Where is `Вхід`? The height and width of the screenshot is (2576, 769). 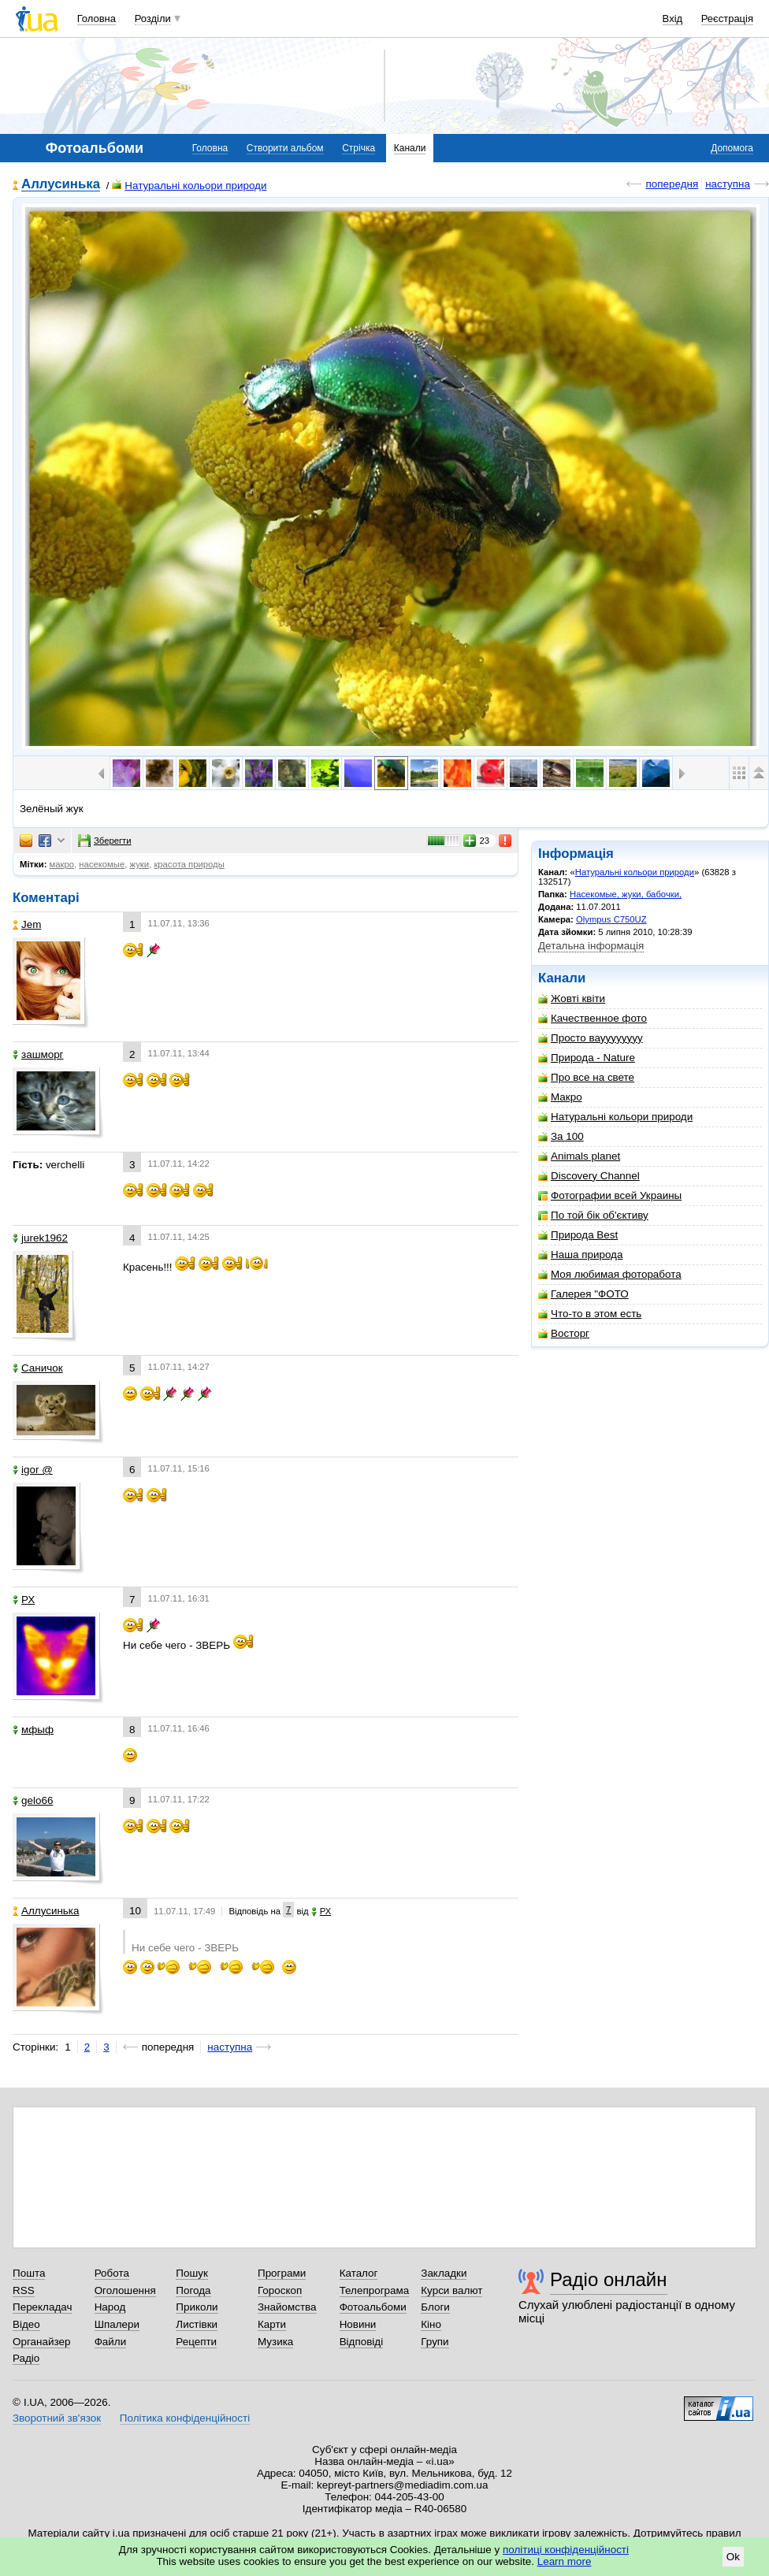
Вхід is located at coordinates (673, 18).